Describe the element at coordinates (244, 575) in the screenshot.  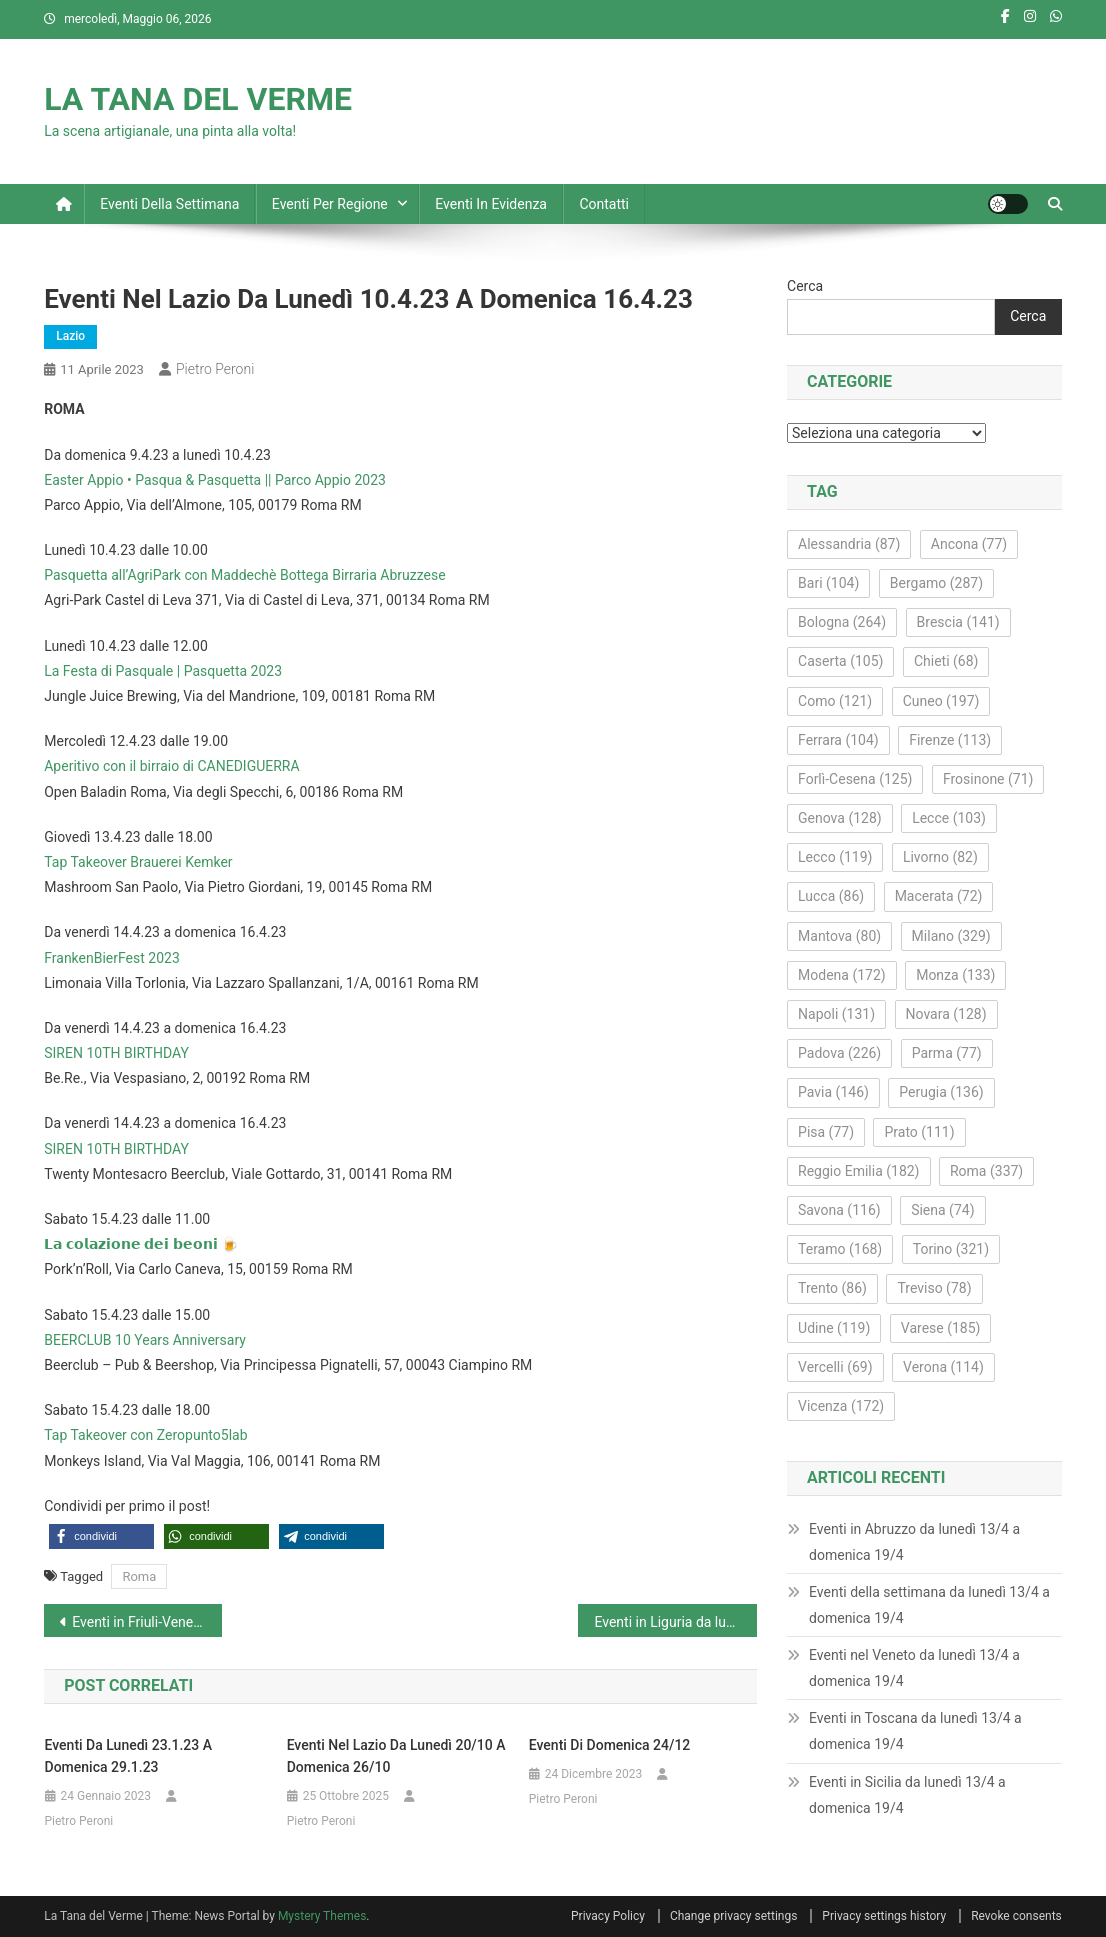
I see `Pasquetta all’AgriPark con Maddechè Bottega Birraria Abruzzese` at that location.